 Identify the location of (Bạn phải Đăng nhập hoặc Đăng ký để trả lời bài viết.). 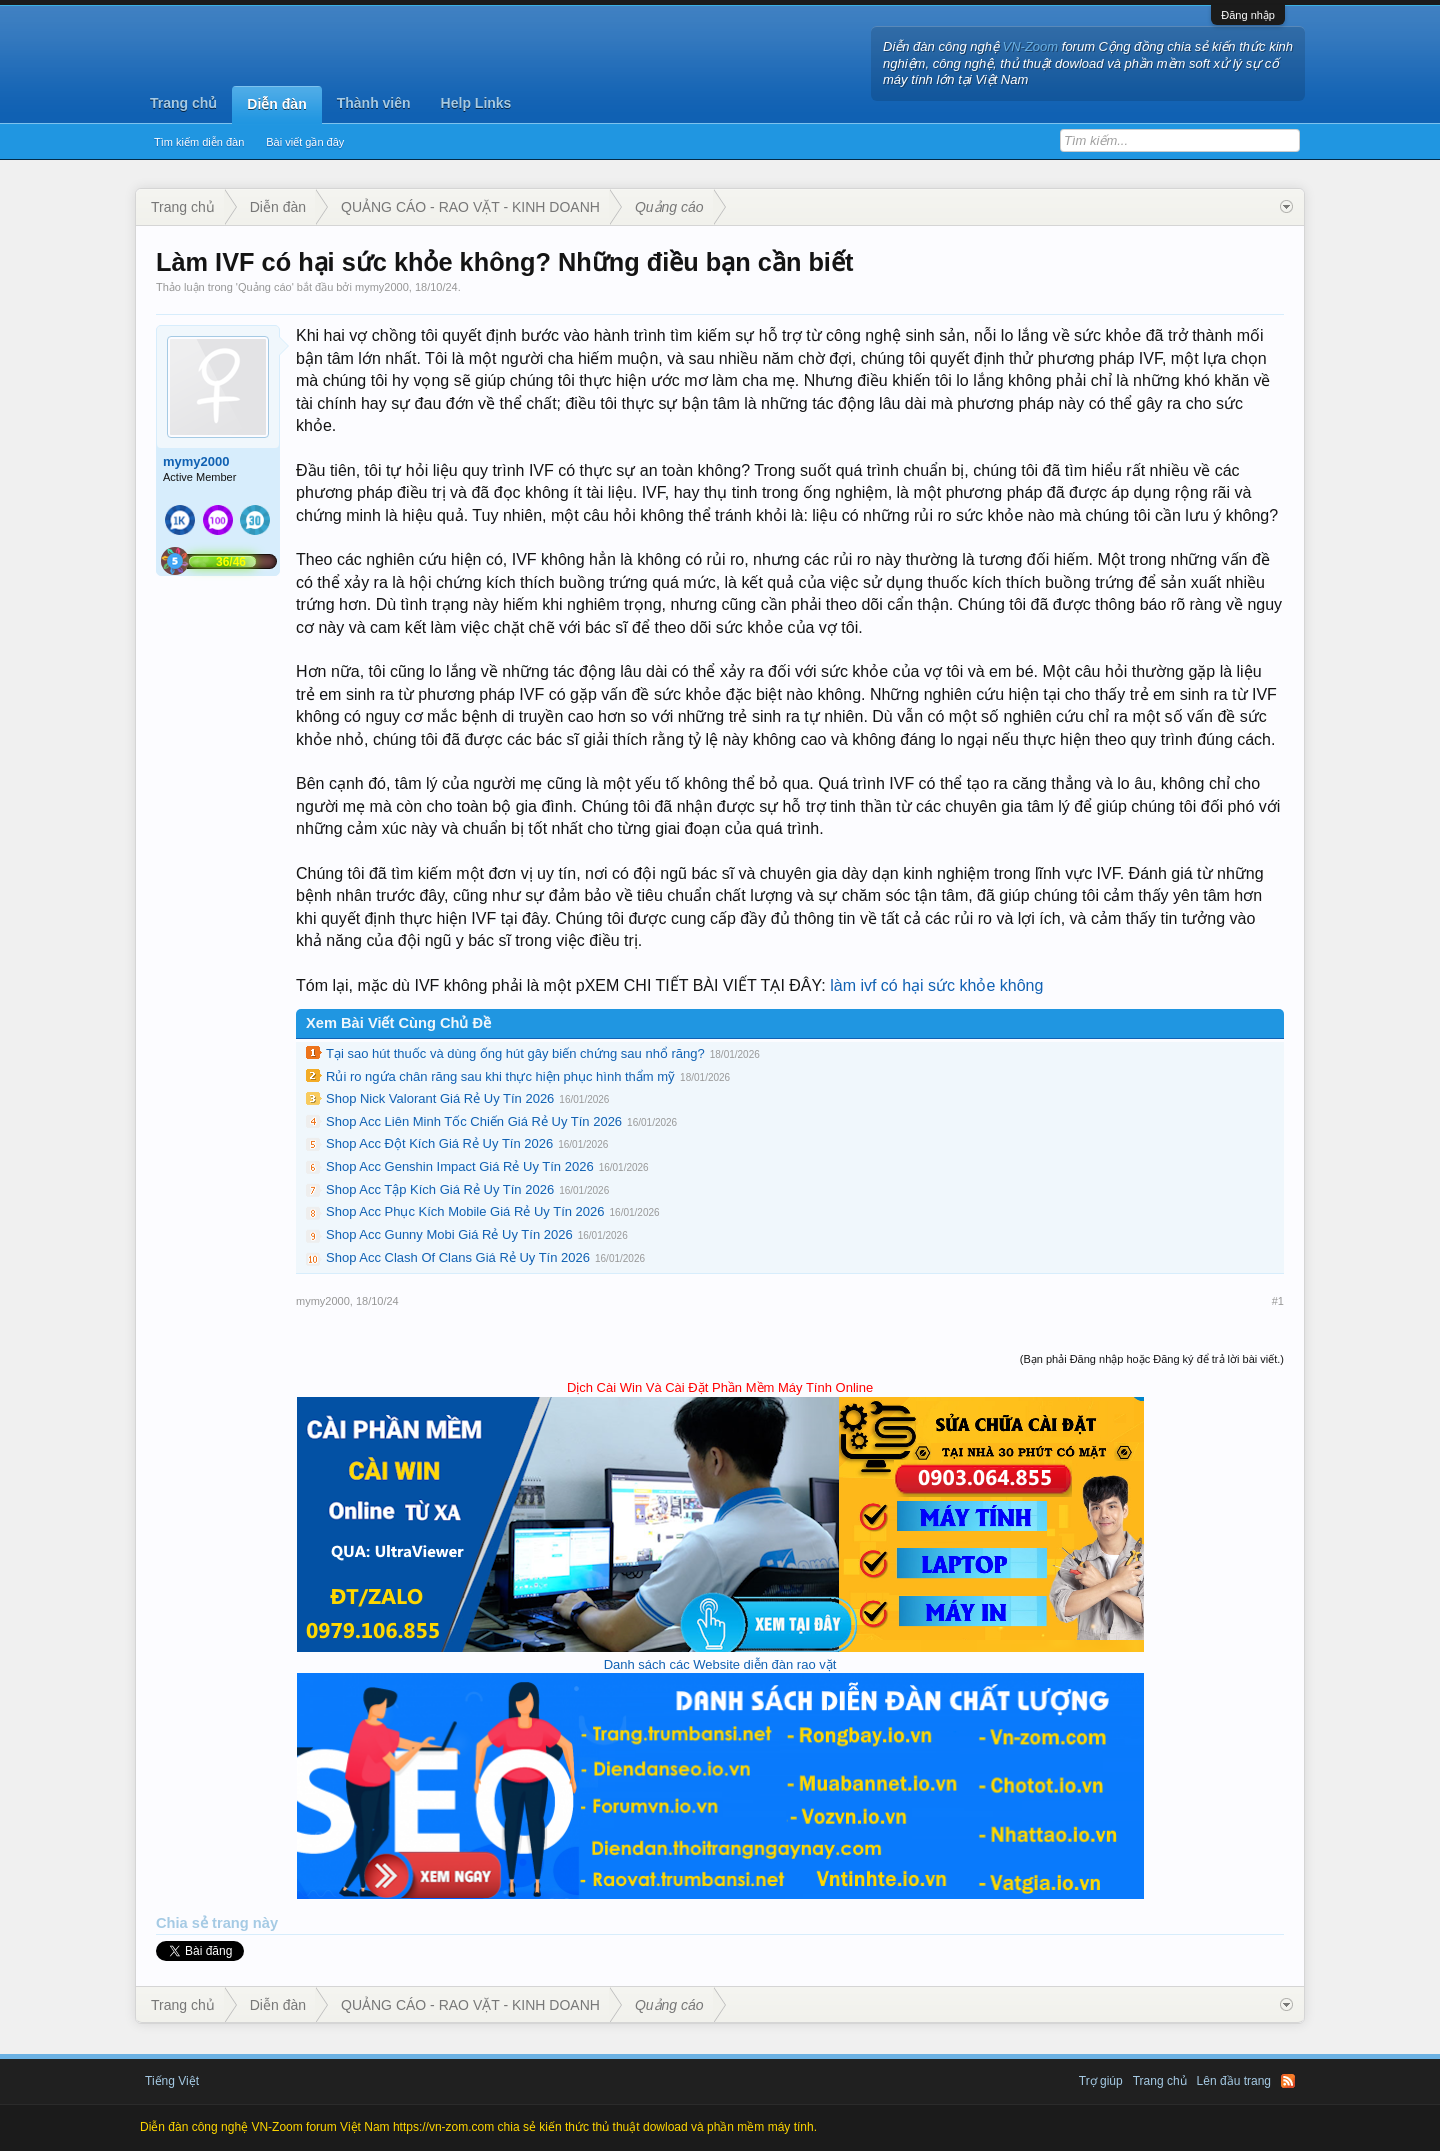
(1152, 1359).